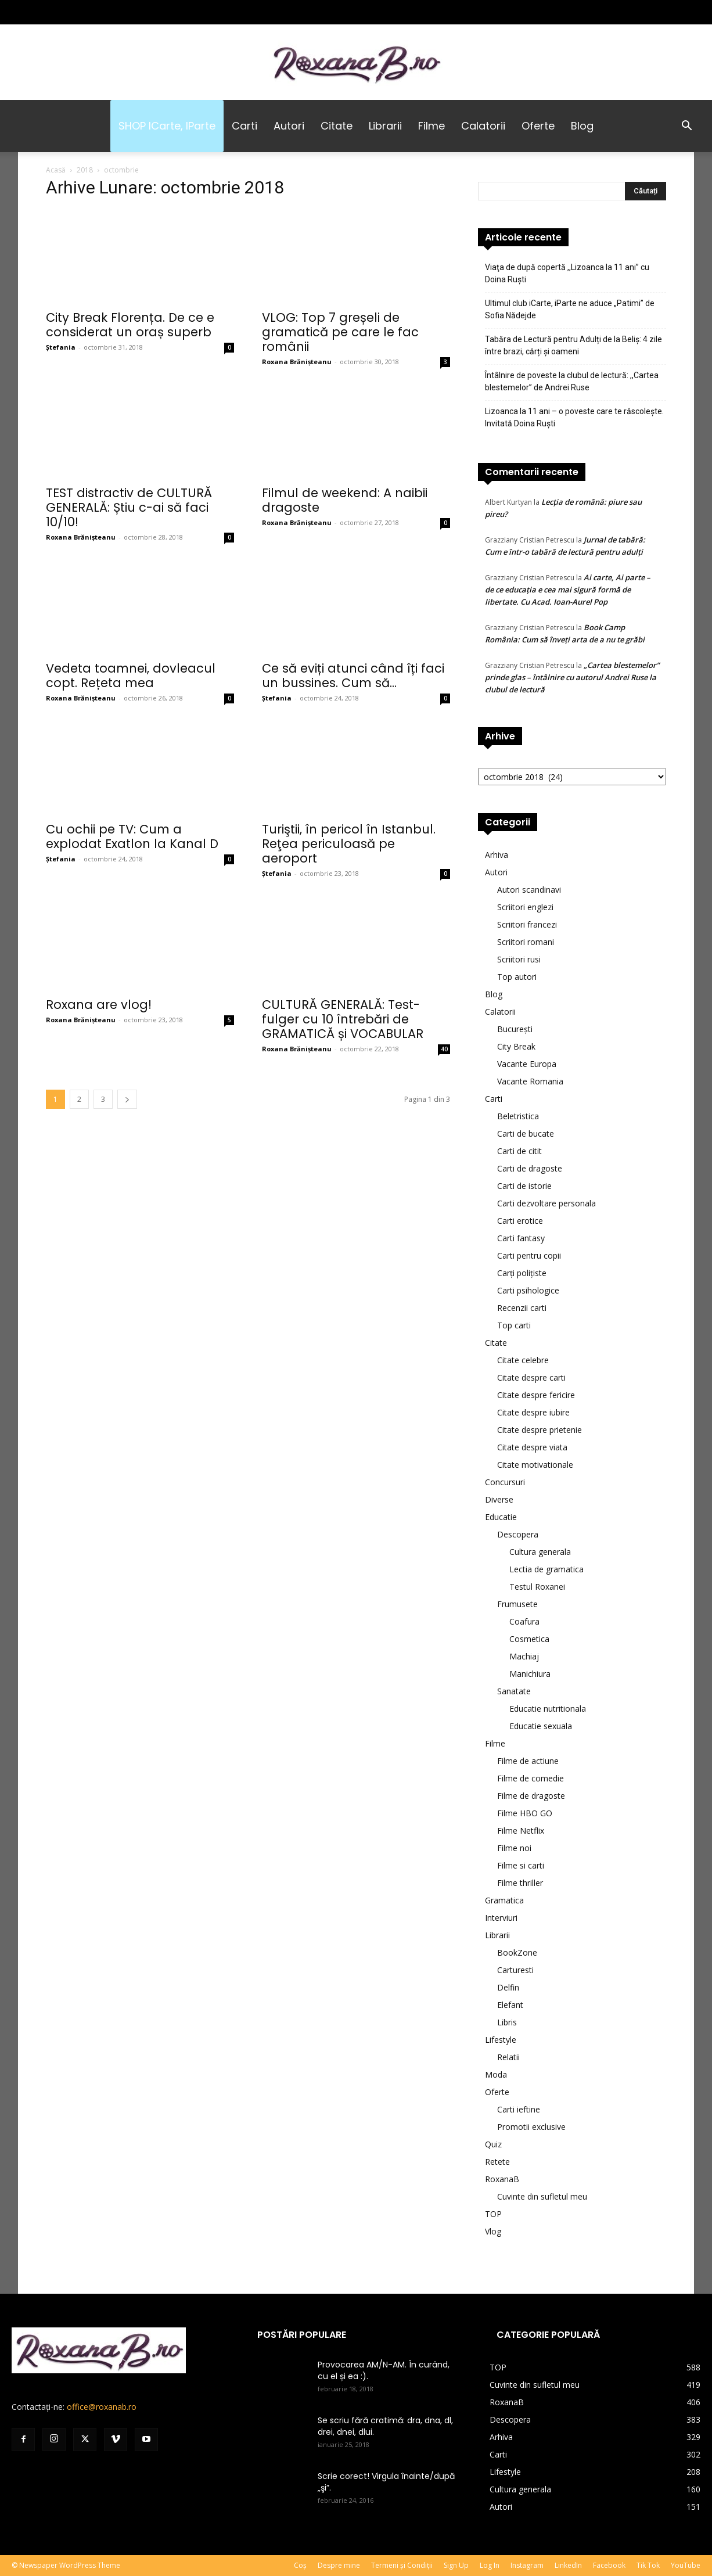 The image size is (712, 2576). Describe the element at coordinates (56, 170) in the screenshot. I see `Acasă` at that location.